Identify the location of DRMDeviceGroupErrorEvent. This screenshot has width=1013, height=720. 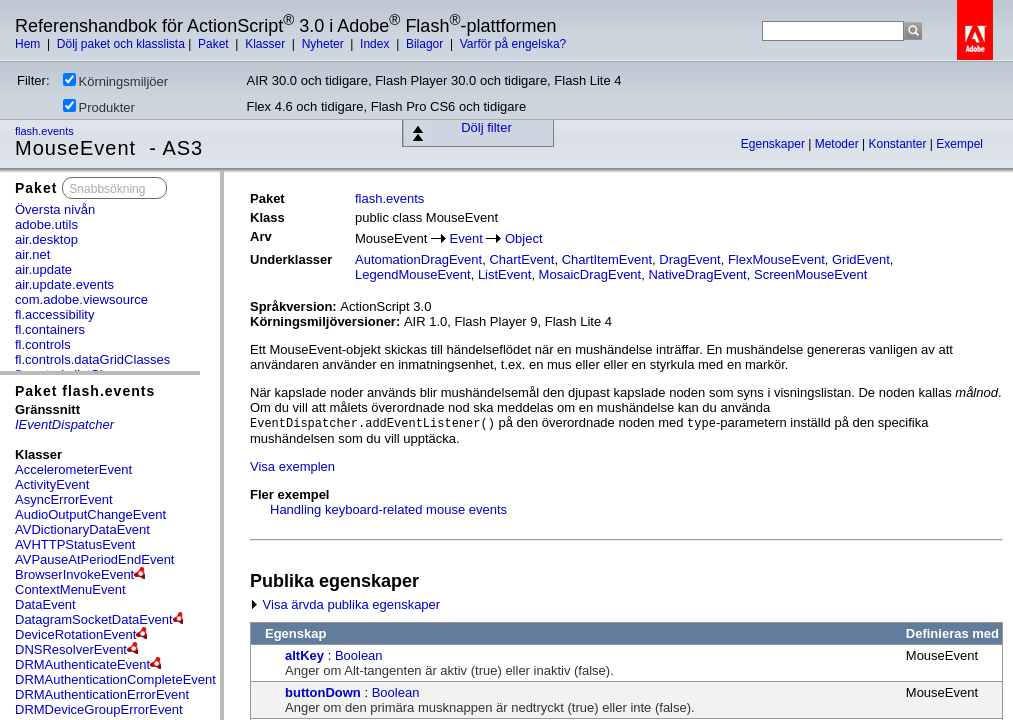
(99, 709).